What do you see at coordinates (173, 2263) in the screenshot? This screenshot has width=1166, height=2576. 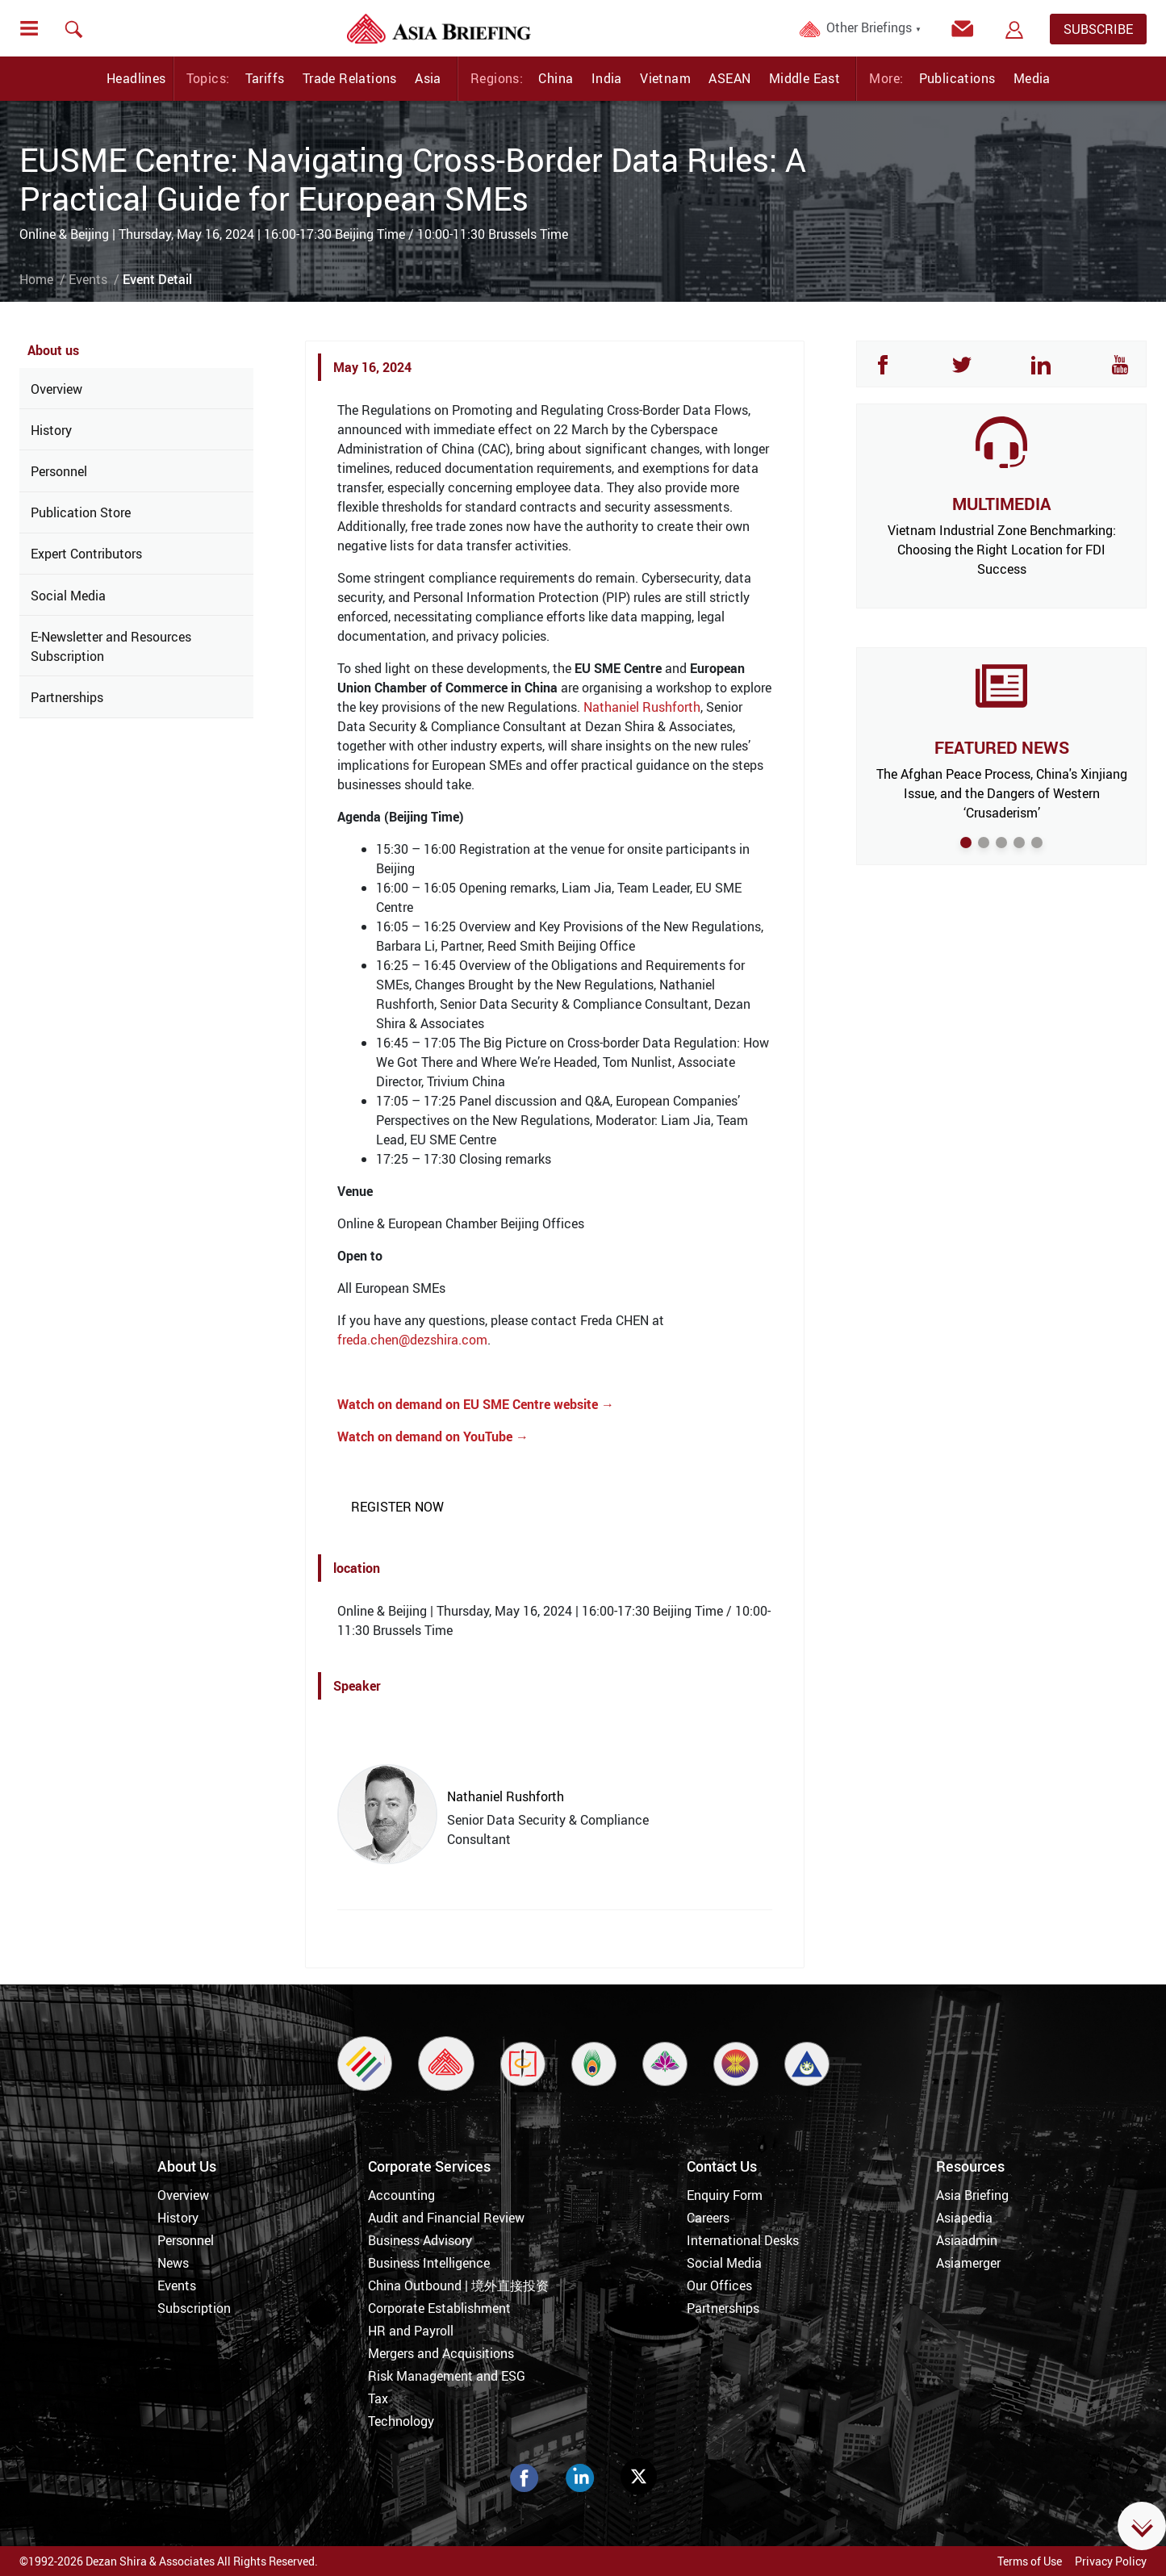 I see `News` at bounding box center [173, 2263].